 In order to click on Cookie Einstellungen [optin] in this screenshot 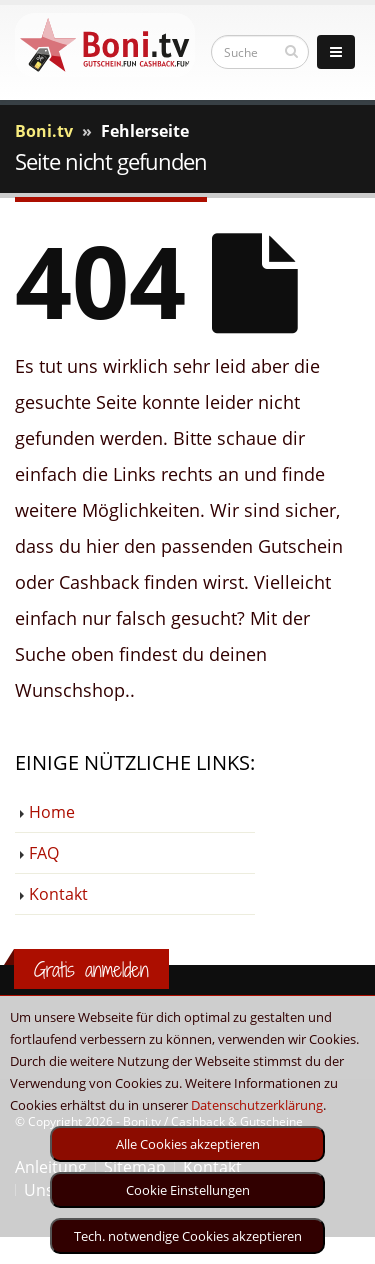, I will do `click(188, 1190)`.